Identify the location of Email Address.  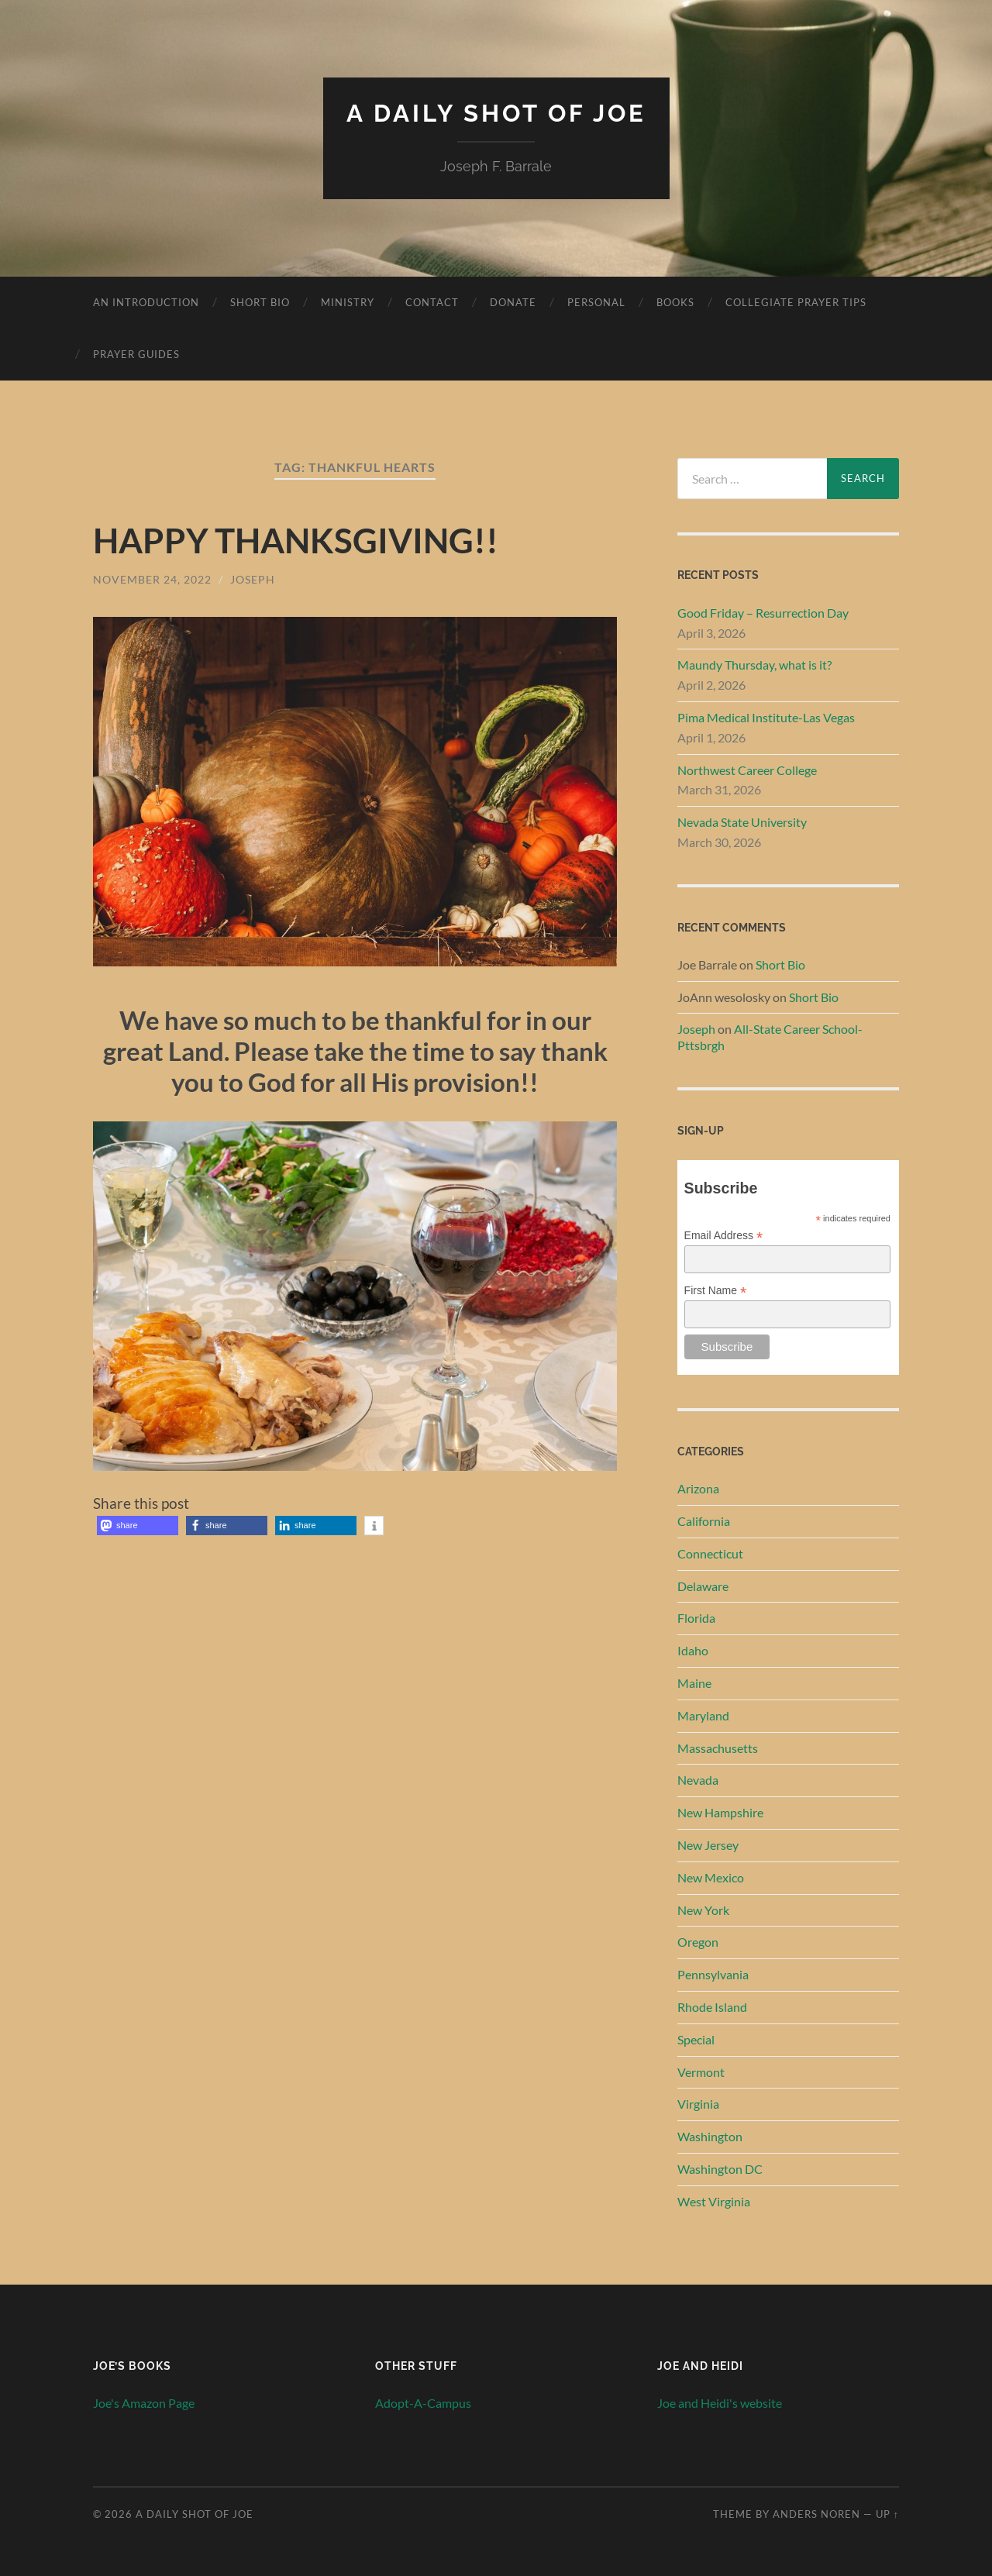
(723, 1235).